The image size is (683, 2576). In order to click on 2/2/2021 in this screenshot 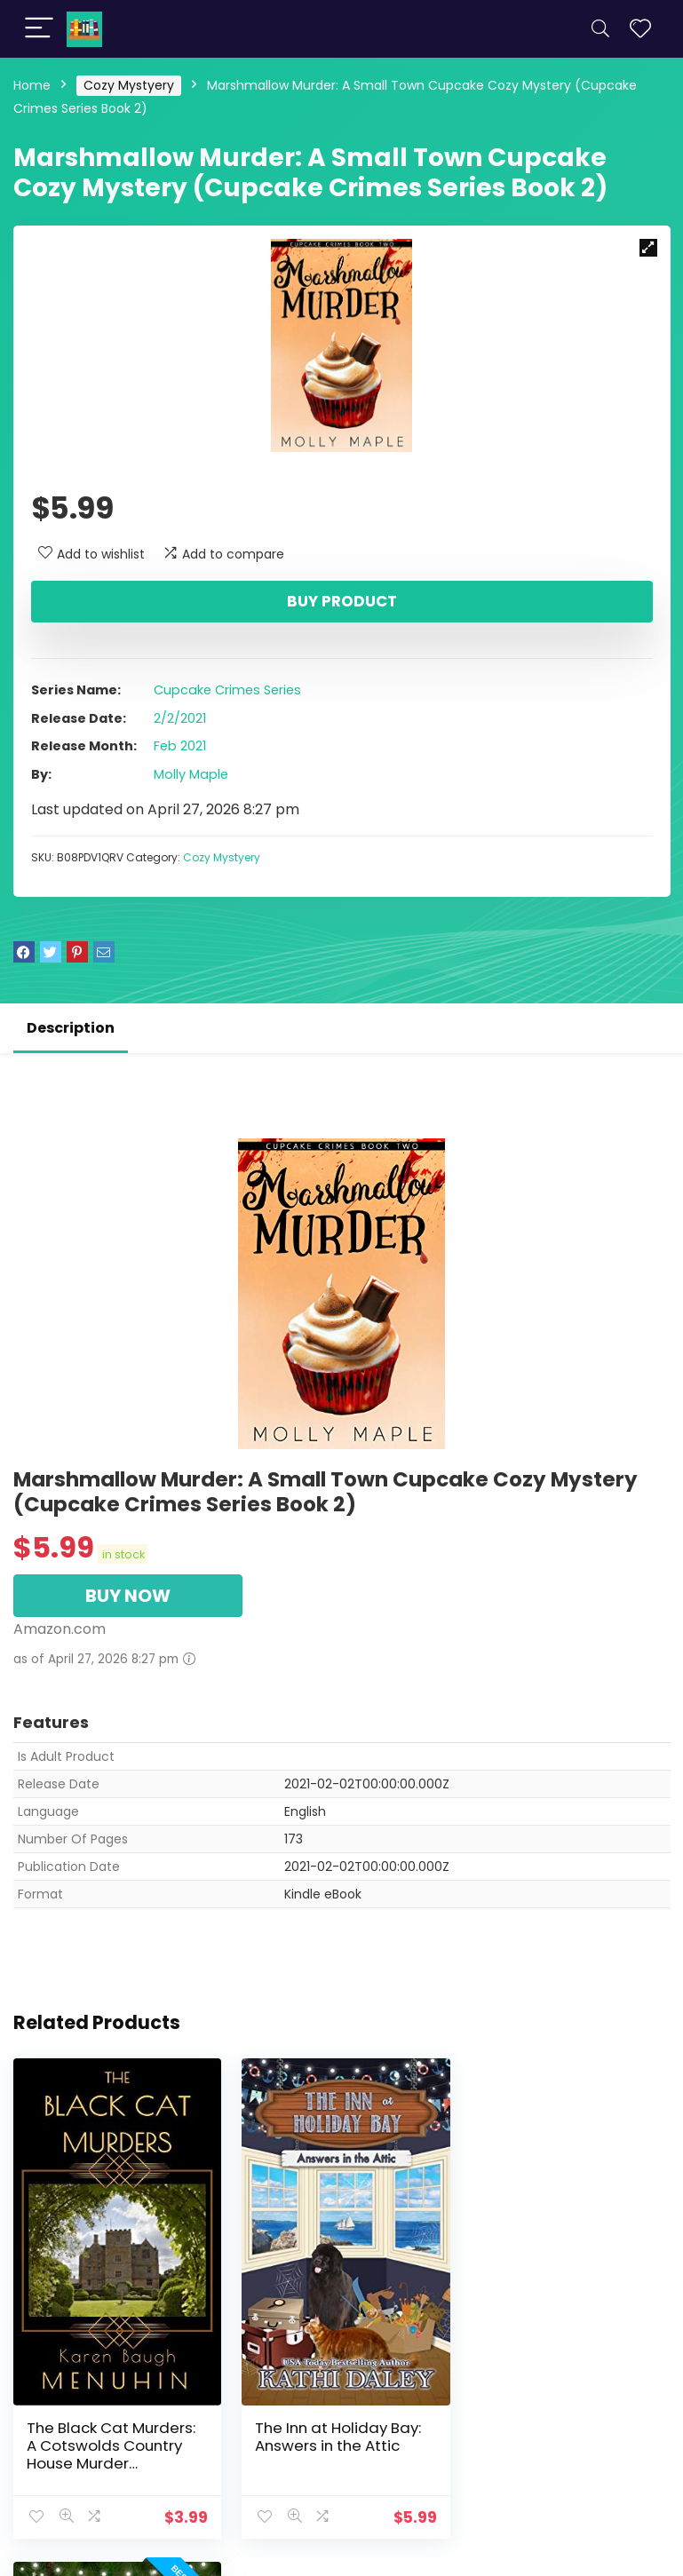, I will do `click(180, 718)`.